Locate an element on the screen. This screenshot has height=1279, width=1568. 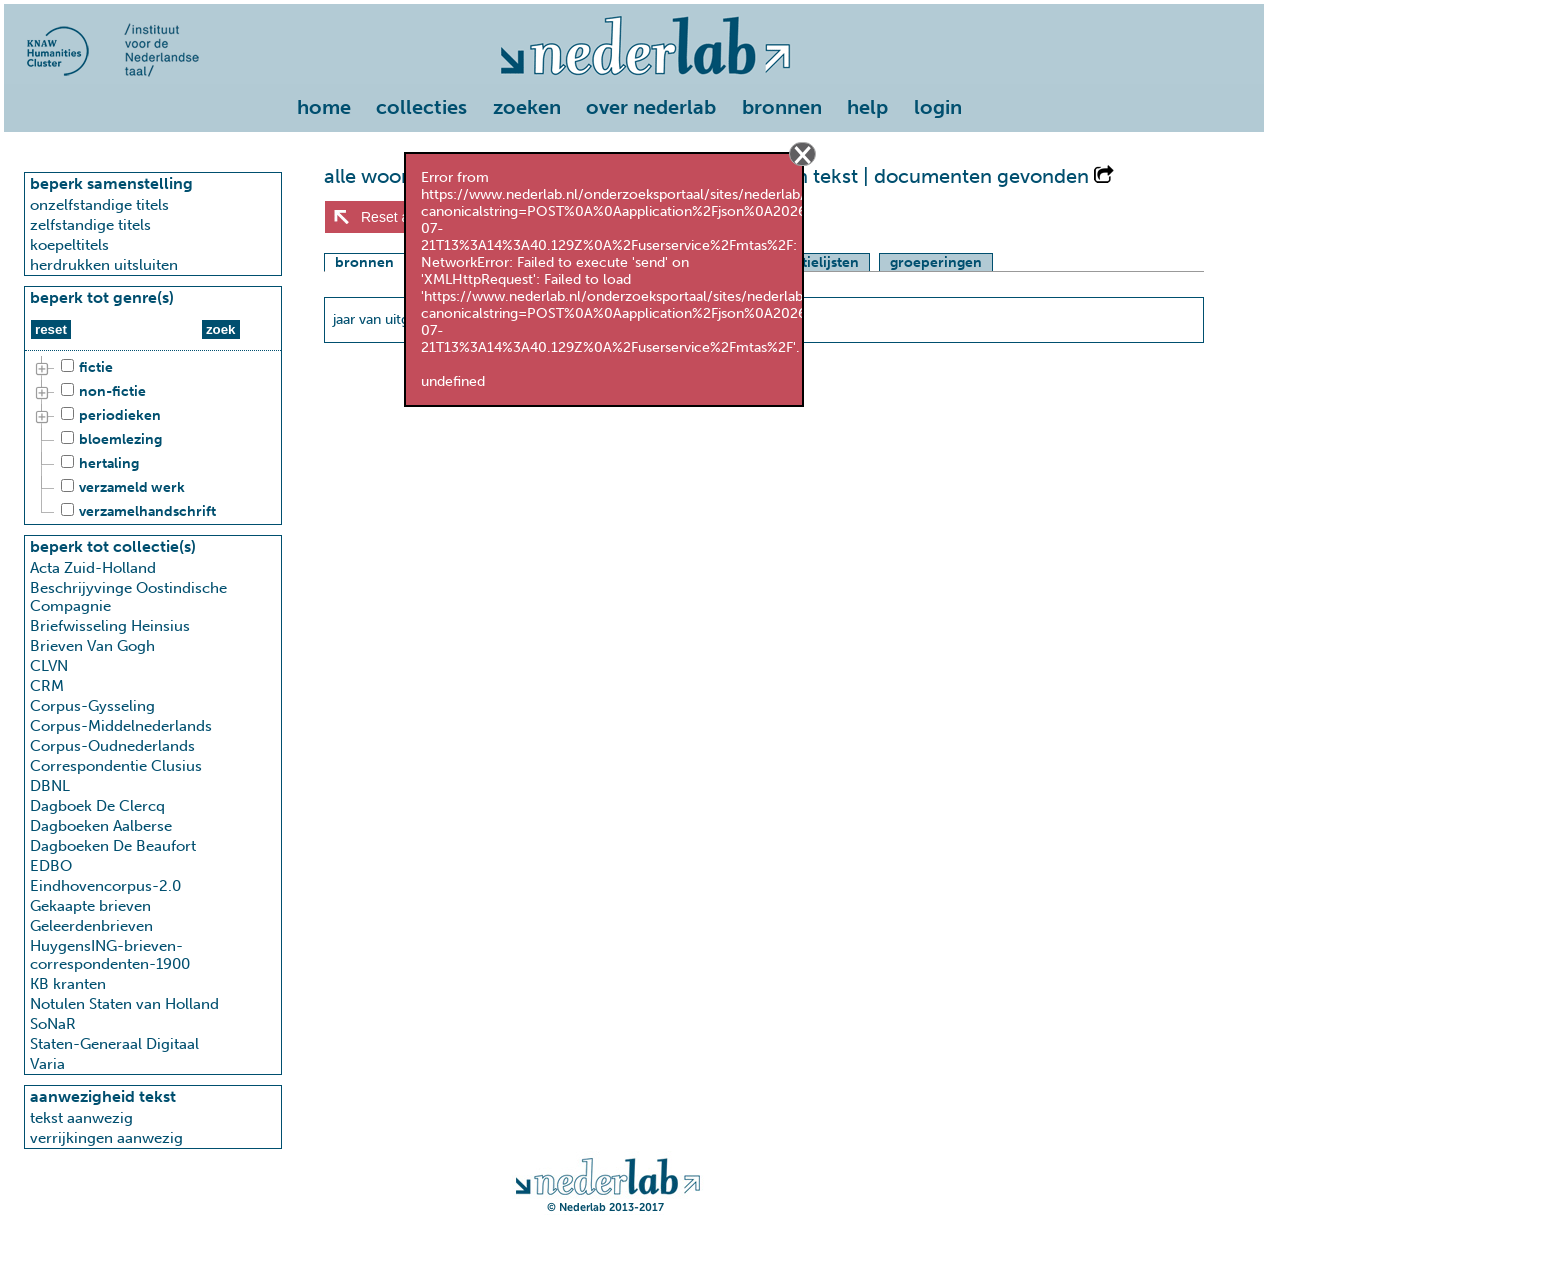
login is located at coordinates (938, 107).